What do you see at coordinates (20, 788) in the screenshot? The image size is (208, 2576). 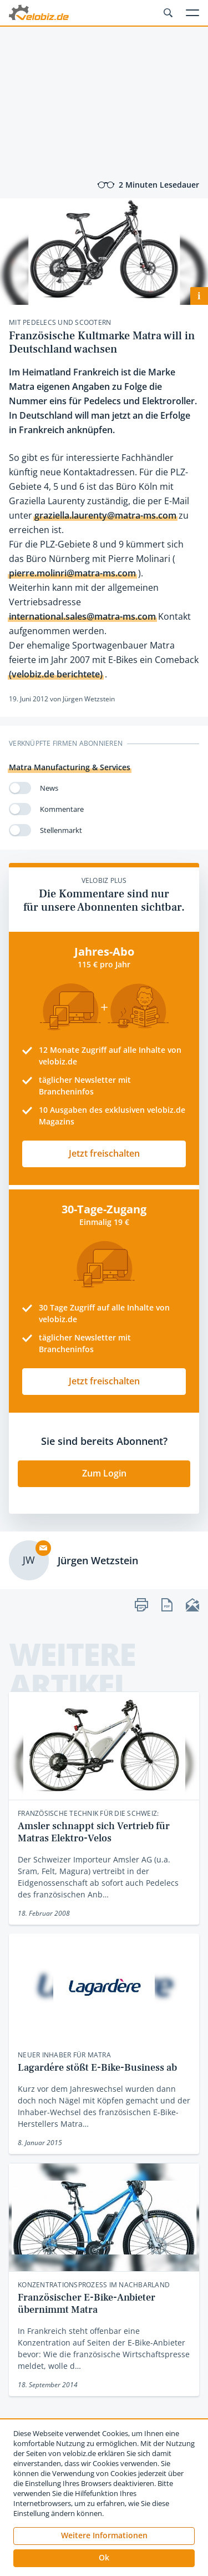 I see `[switch]` at bounding box center [20, 788].